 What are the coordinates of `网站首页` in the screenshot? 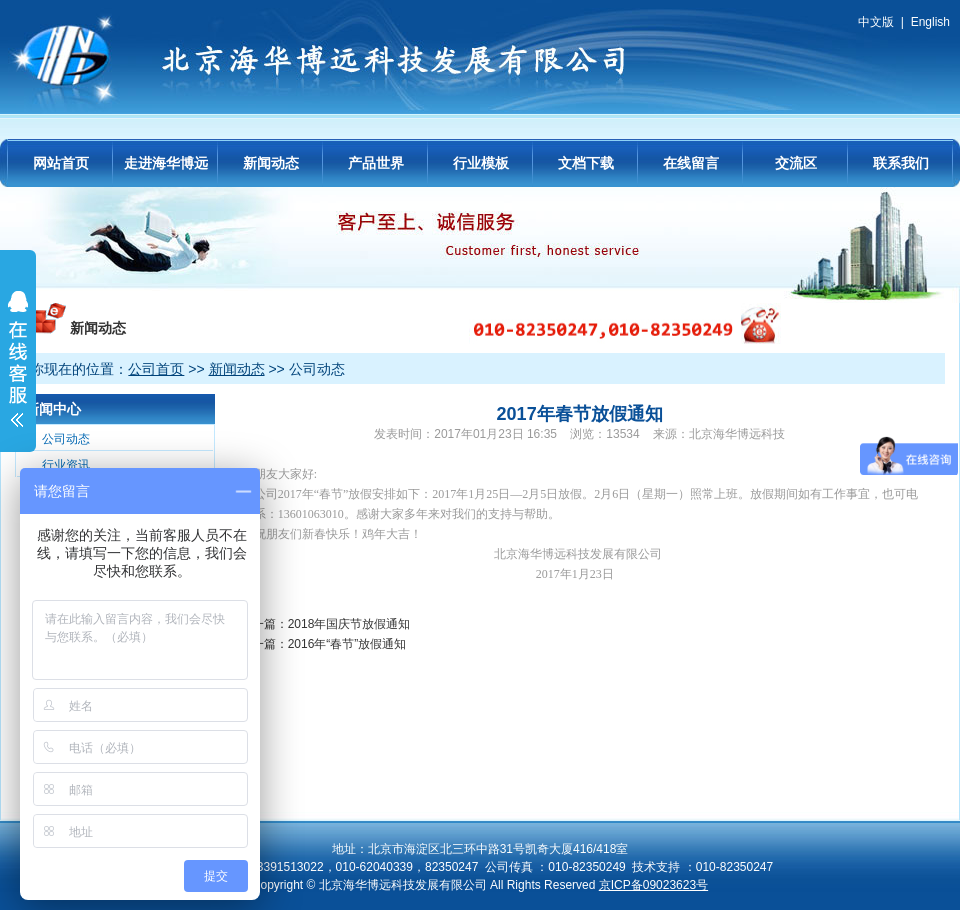 It's located at (61, 163).